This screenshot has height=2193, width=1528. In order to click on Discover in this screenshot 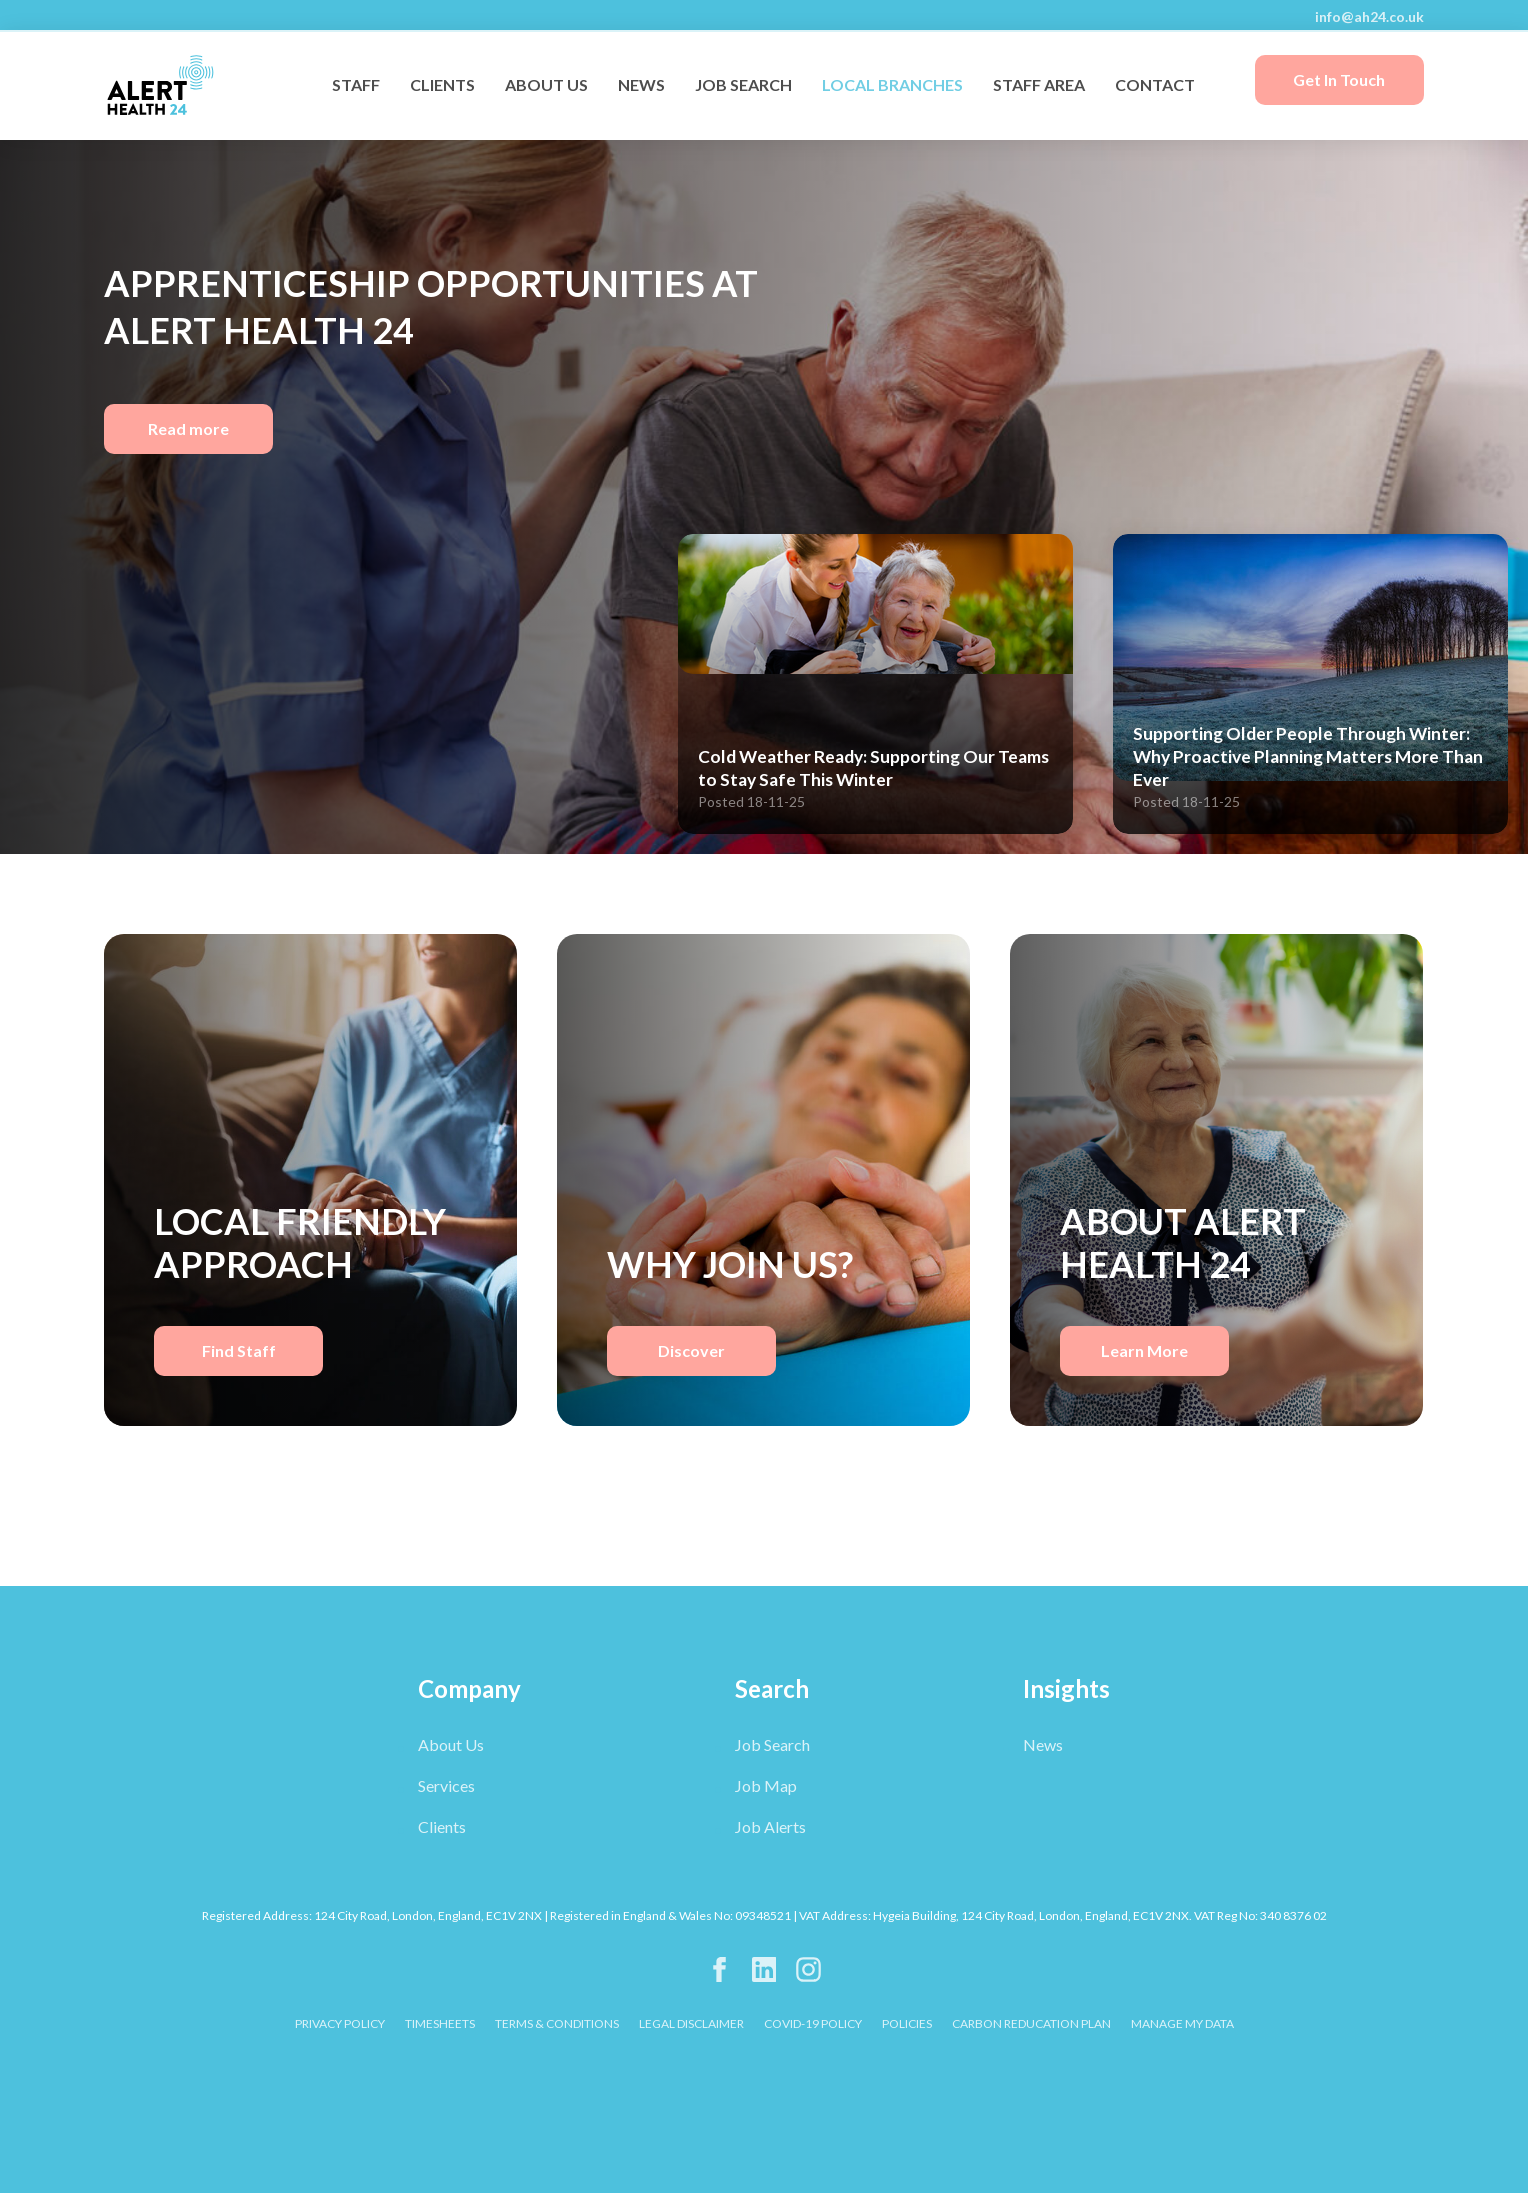, I will do `click(691, 1350)`.